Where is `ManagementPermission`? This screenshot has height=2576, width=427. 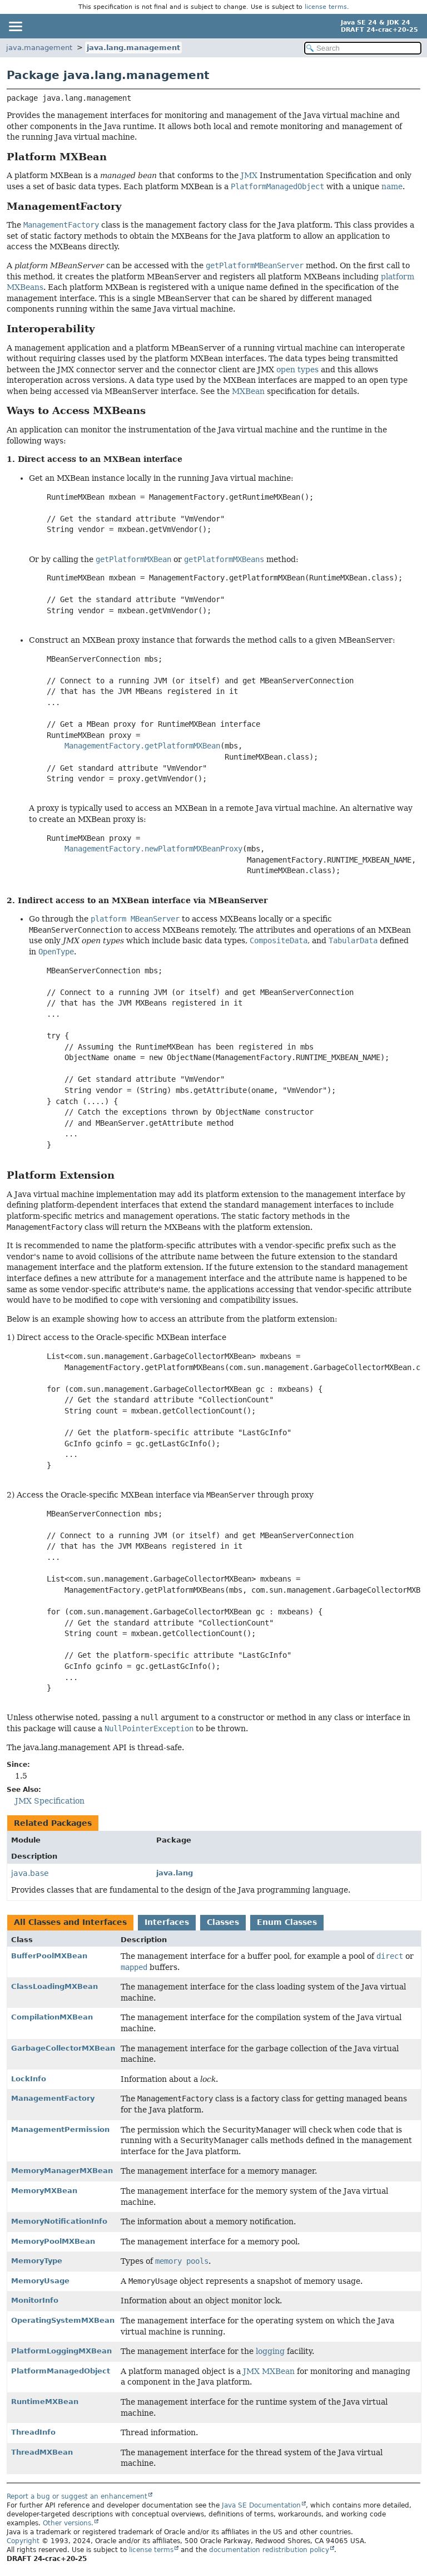 ManagementPermission is located at coordinates (60, 2129).